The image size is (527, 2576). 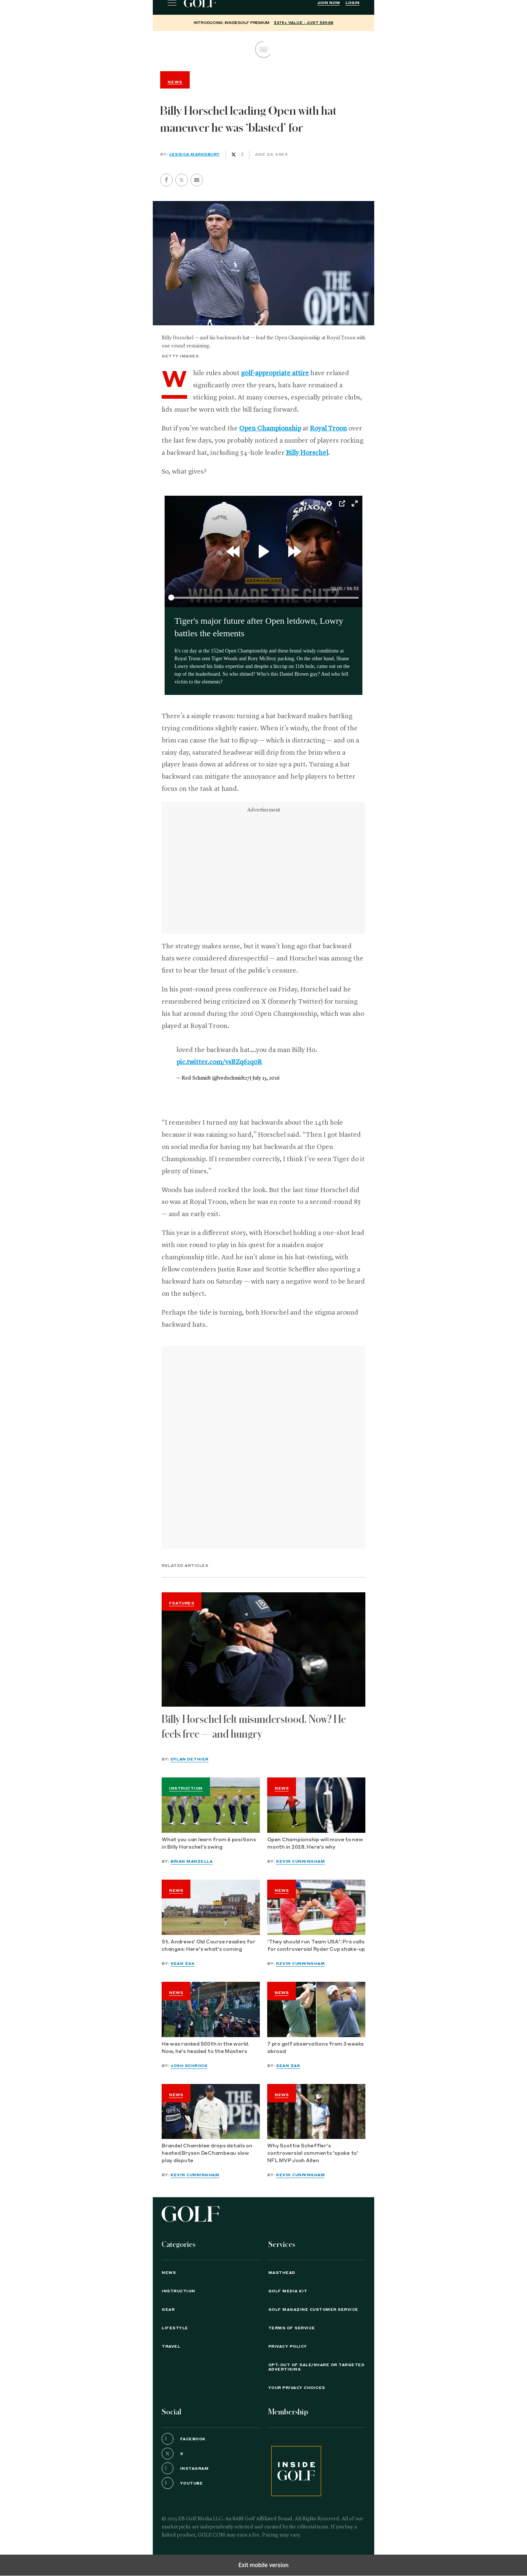 What do you see at coordinates (266, 1078) in the screenshot?
I see `July 15, 2016` at bounding box center [266, 1078].